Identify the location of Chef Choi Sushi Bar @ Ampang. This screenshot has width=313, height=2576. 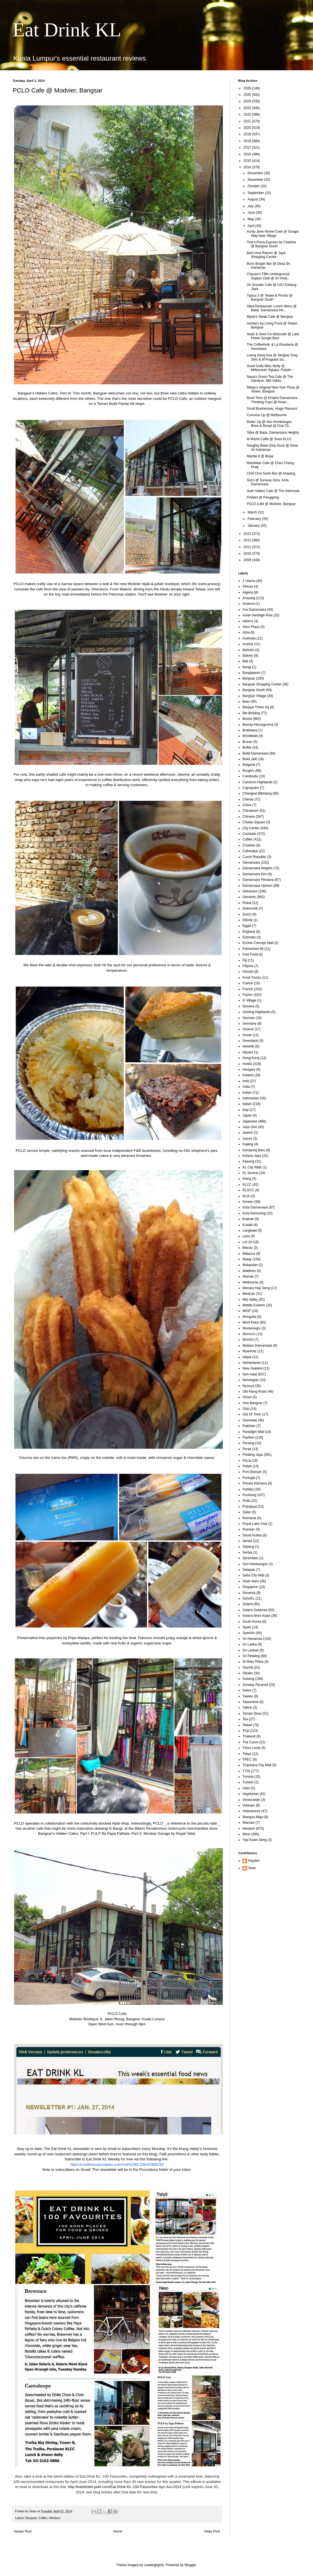
(271, 473).